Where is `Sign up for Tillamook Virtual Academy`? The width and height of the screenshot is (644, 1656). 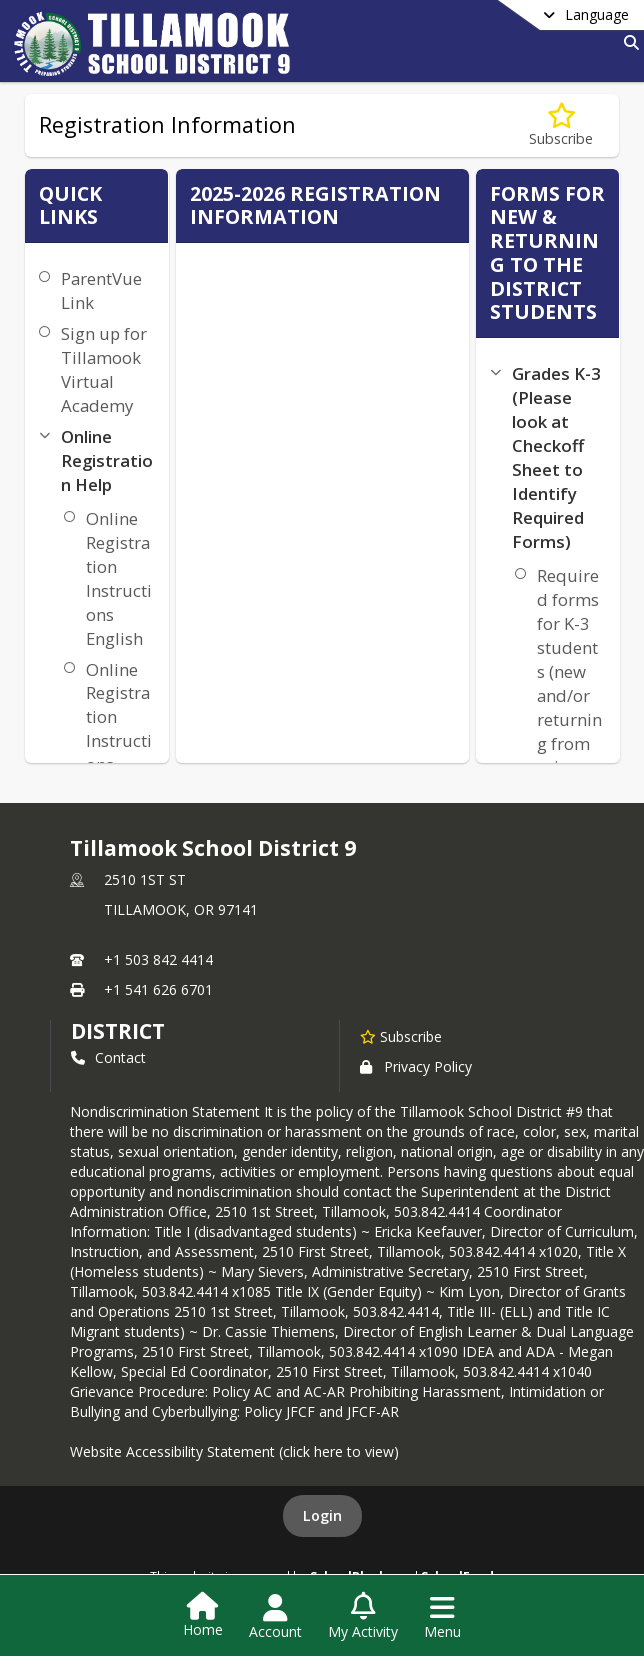
Sign up for Tillamook Virtual Academy is located at coordinates (104, 369).